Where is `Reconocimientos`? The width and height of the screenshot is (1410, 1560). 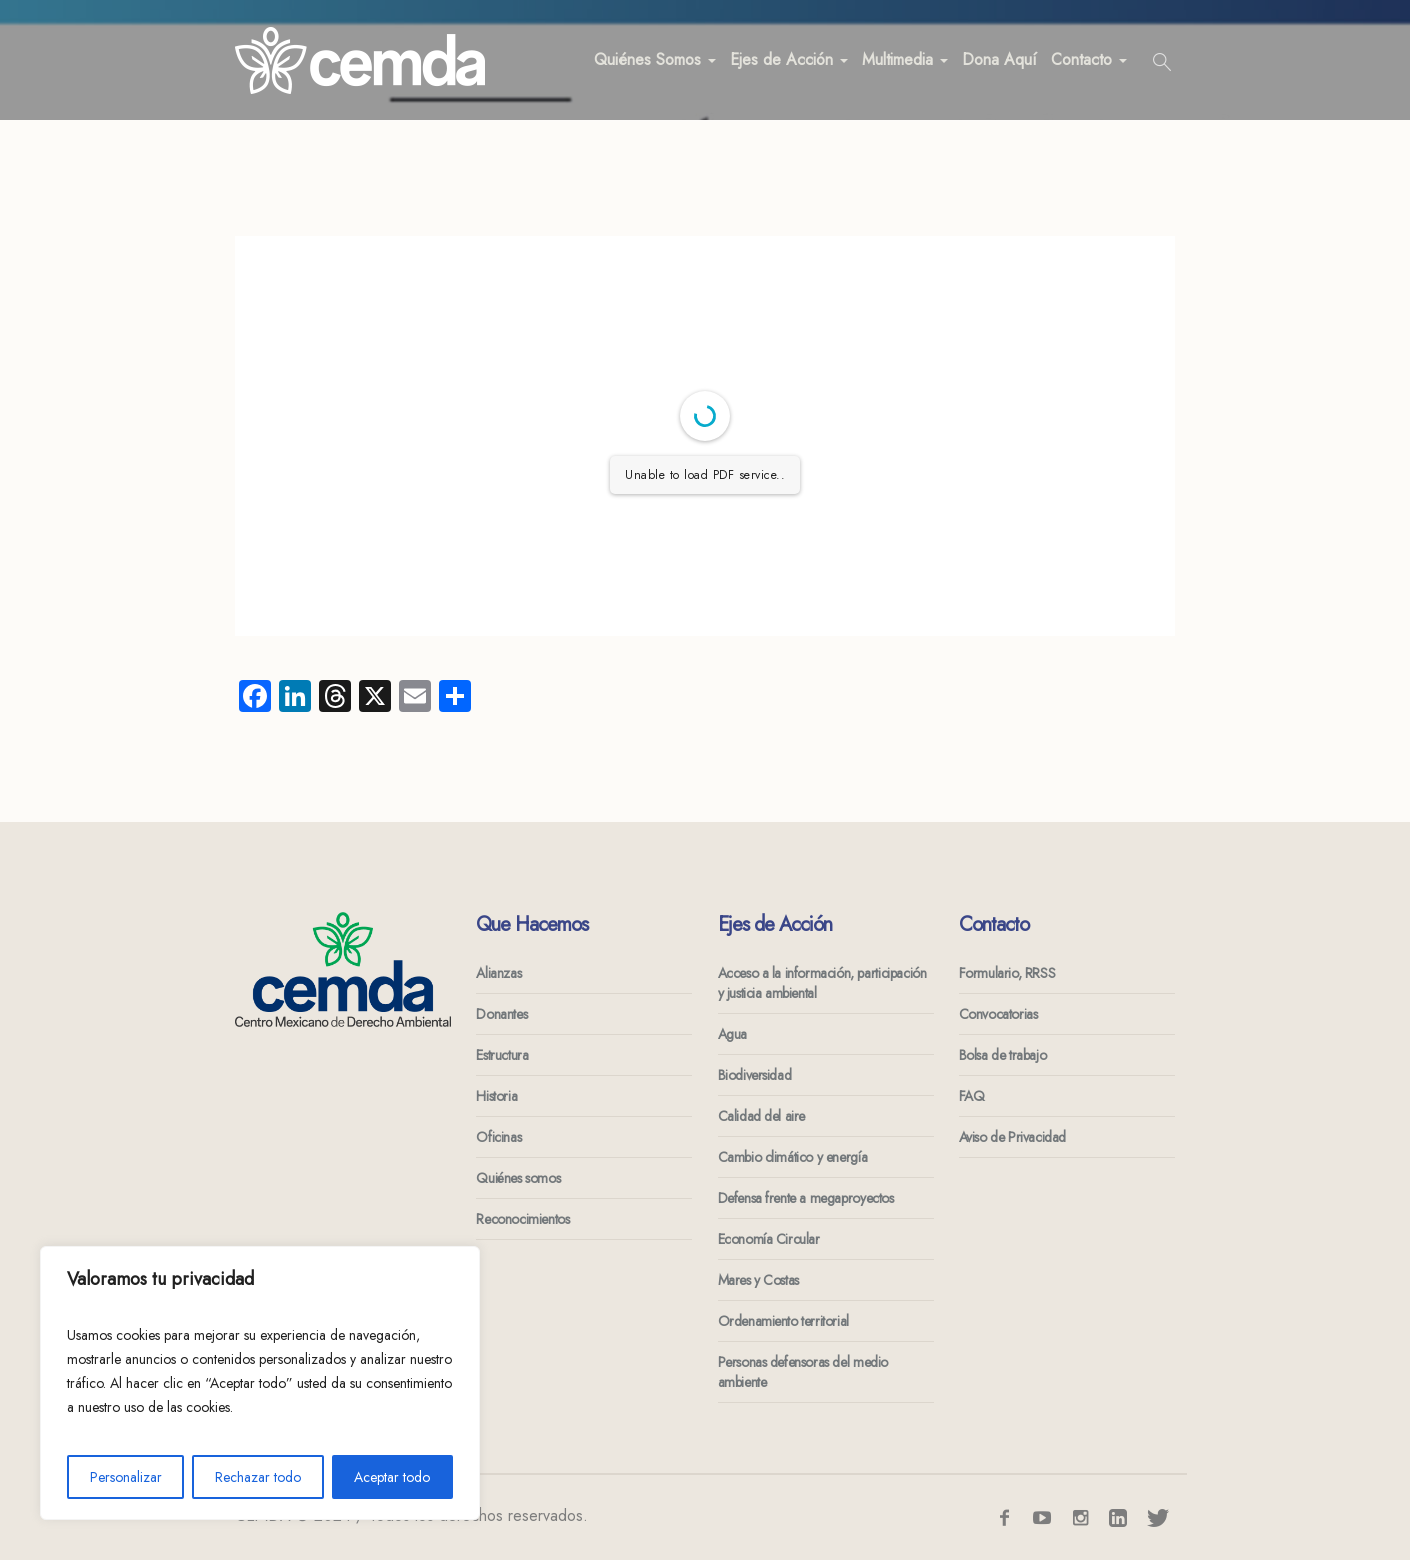
Reconocimientos is located at coordinates (522, 1219).